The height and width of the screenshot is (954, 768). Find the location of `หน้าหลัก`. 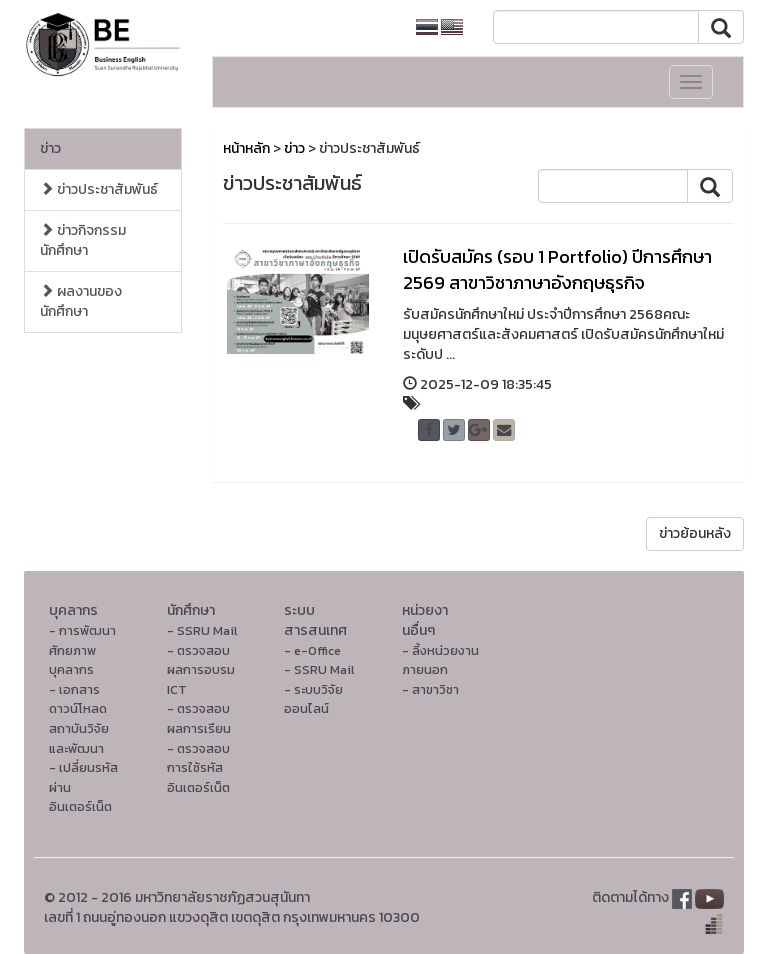

หน้าหลัก is located at coordinates (246, 148).